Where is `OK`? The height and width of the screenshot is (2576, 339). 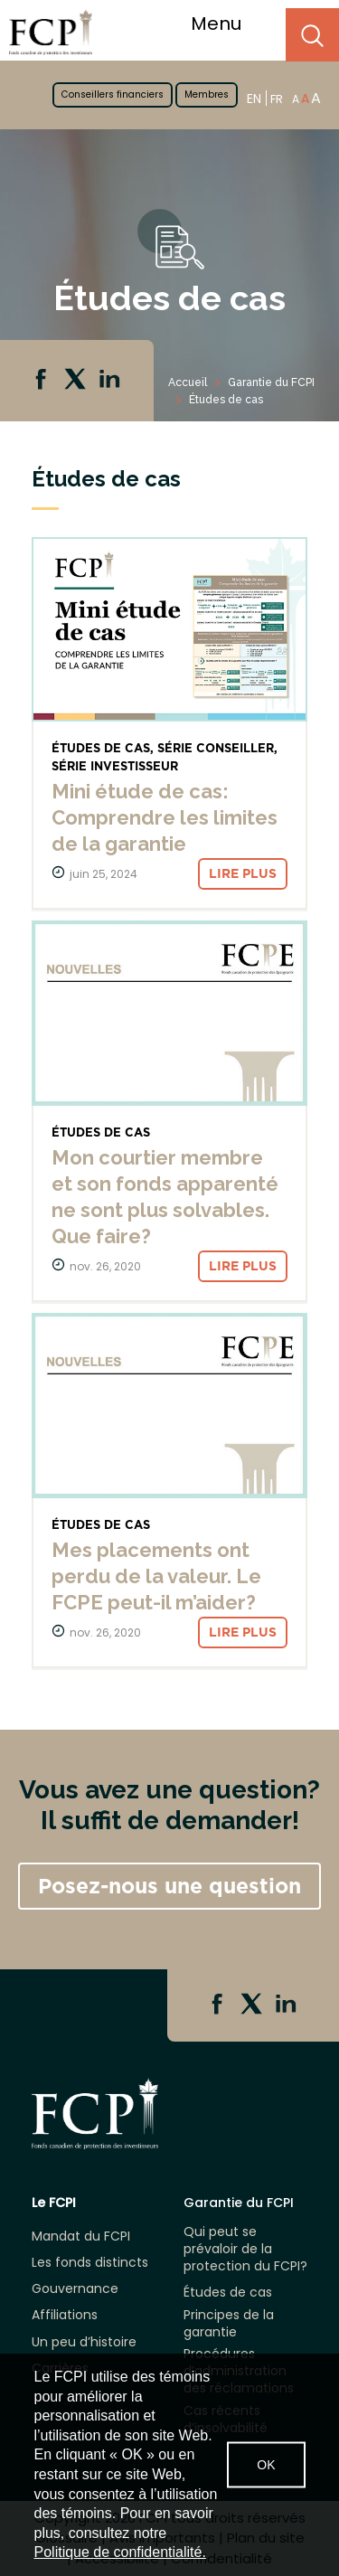 OK is located at coordinates (266, 2465).